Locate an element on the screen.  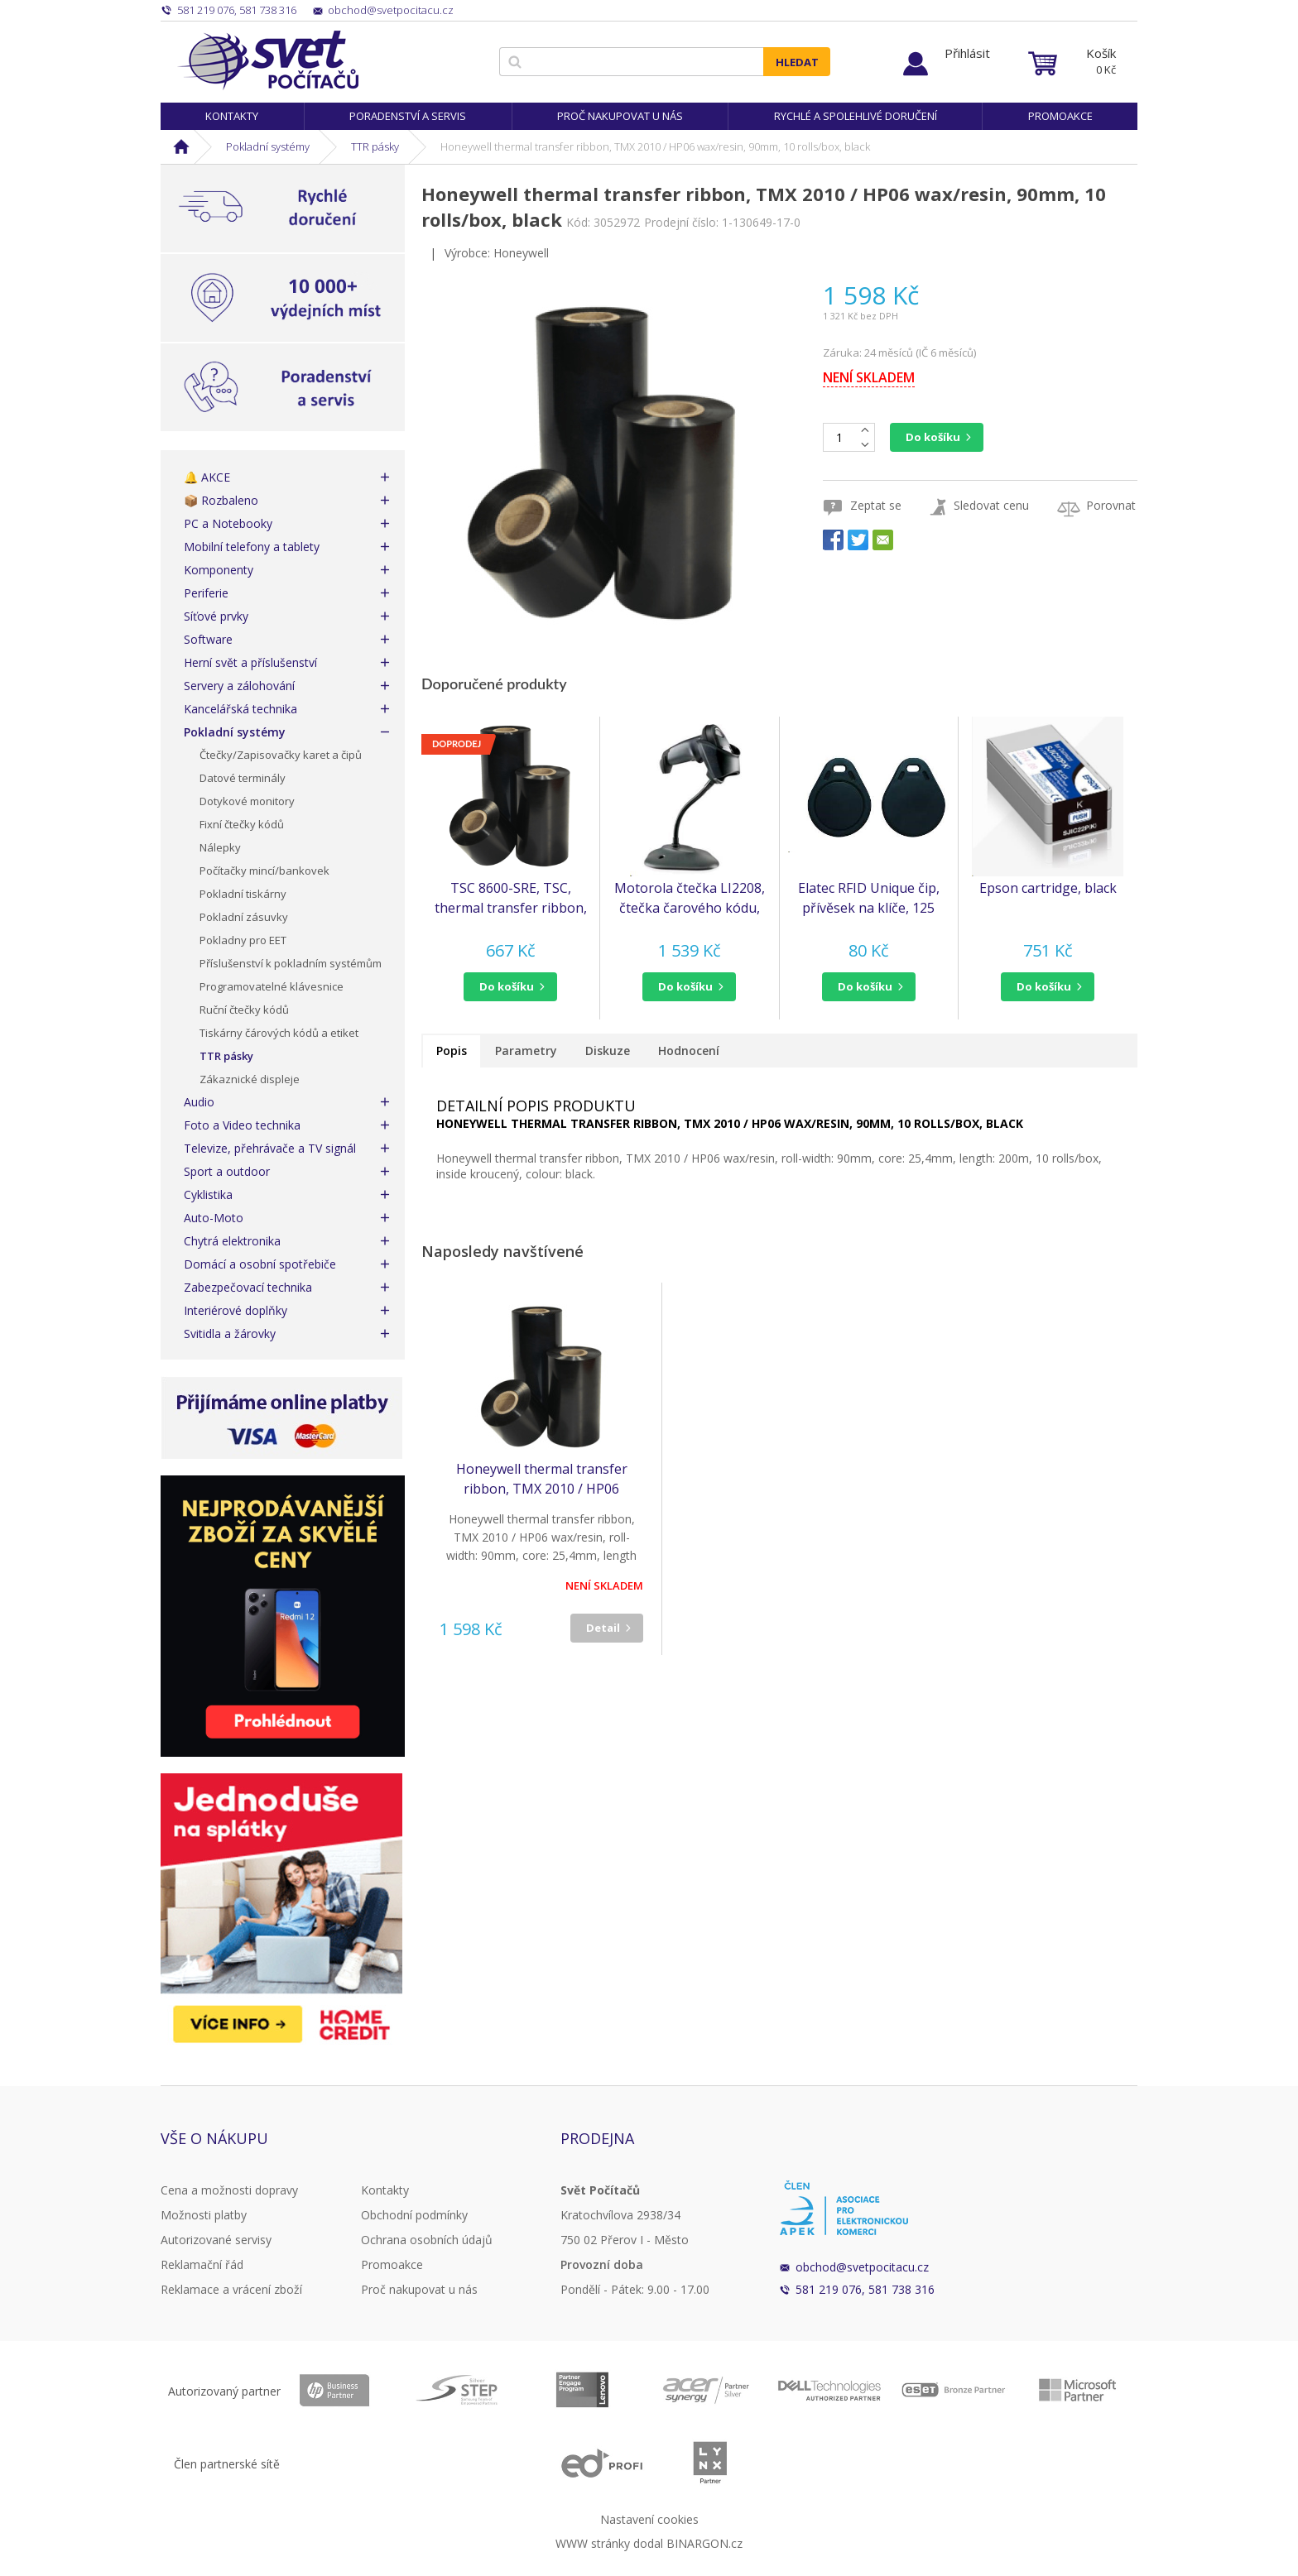
obchod@svetpocitacu.cz is located at coordinates (862, 2267).